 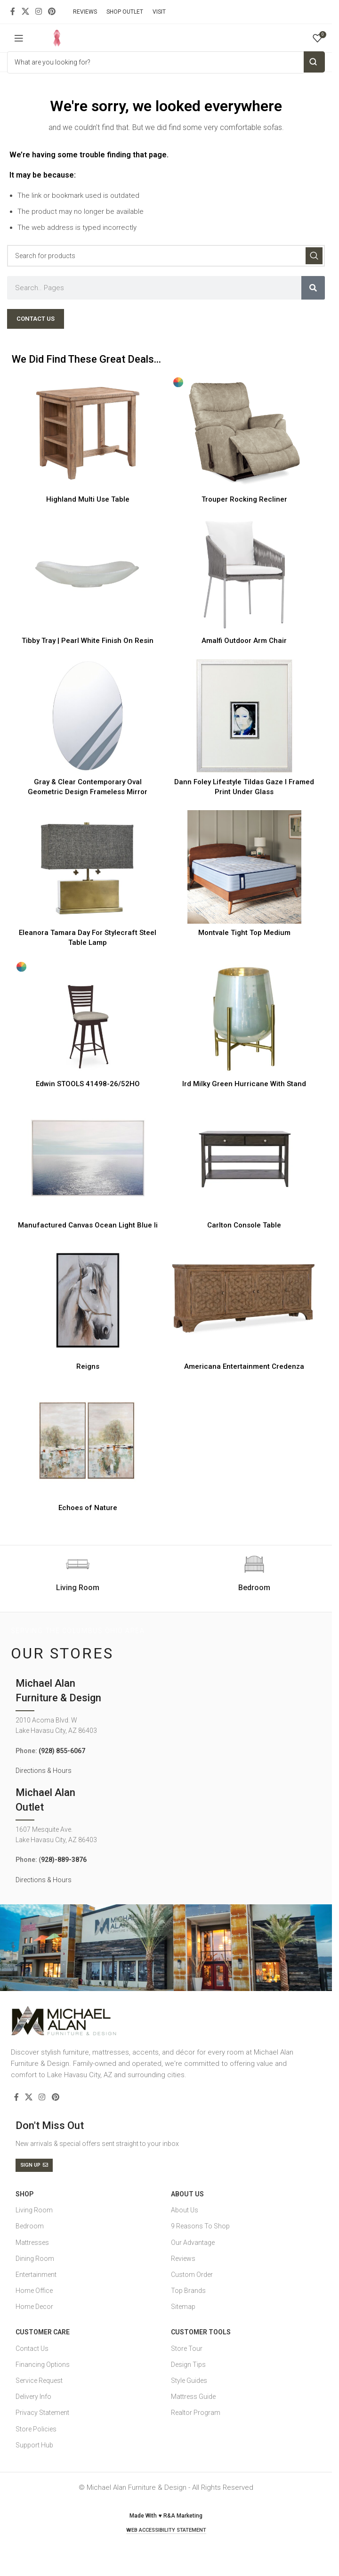 What do you see at coordinates (87, 499) in the screenshot?
I see `Highland Multi Use Table` at bounding box center [87, 499].